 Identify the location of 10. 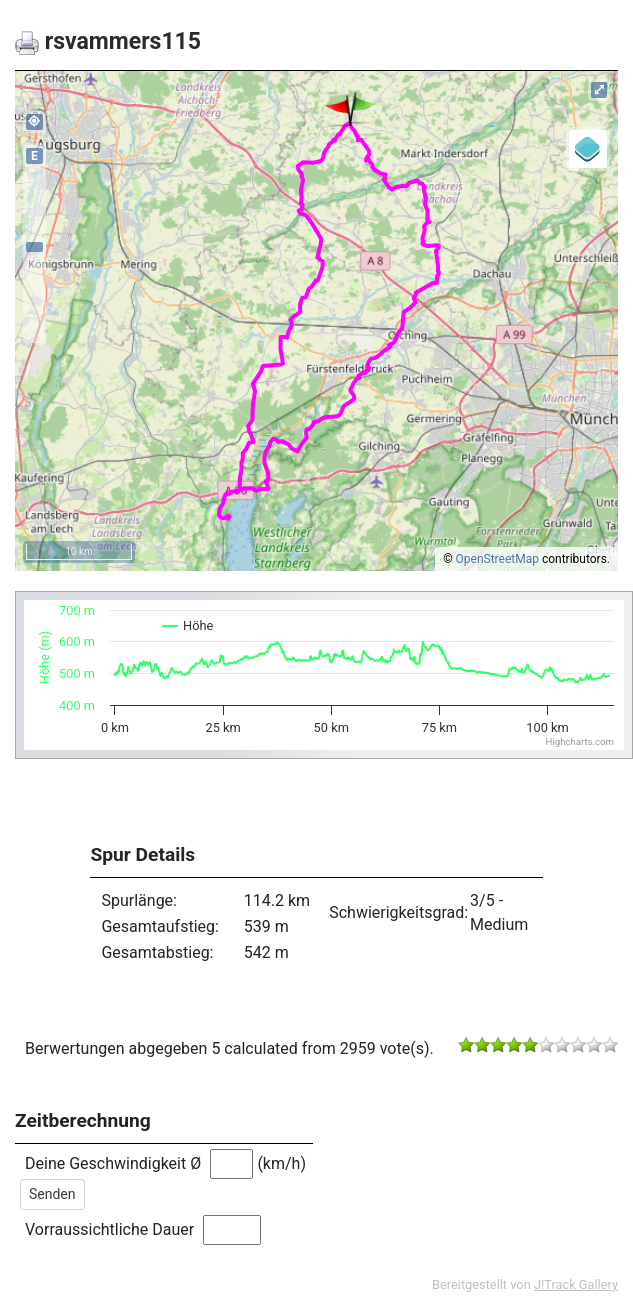
(610, 1045).